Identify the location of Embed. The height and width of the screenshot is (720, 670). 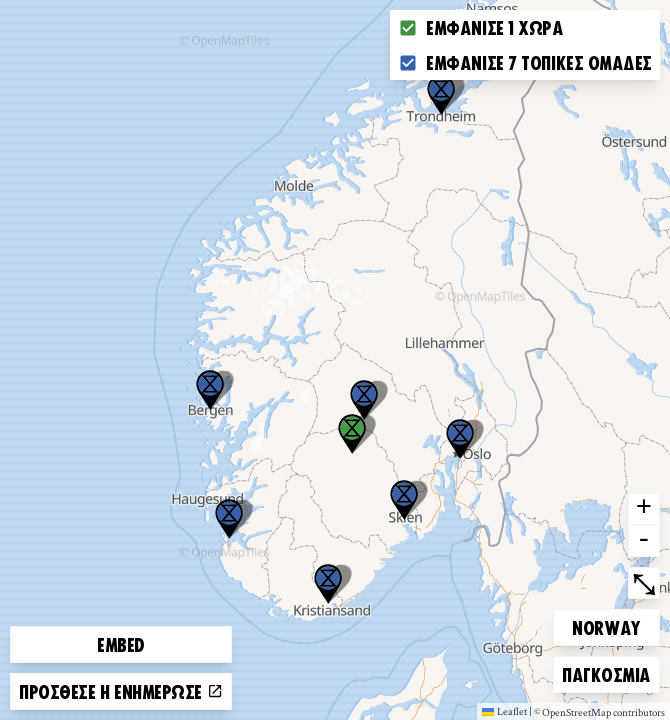
(121, 644).